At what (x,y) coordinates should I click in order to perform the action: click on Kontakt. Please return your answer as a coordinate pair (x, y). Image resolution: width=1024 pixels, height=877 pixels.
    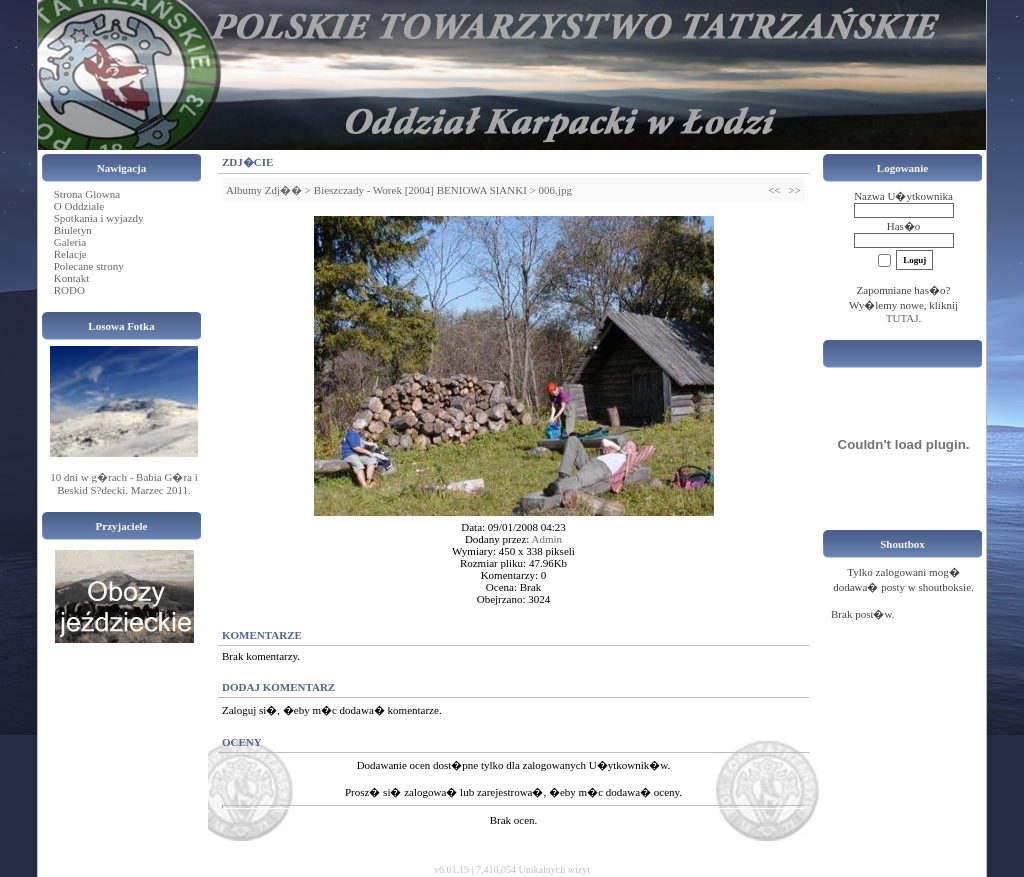
    Looking at the image, I should click on (71, 278).